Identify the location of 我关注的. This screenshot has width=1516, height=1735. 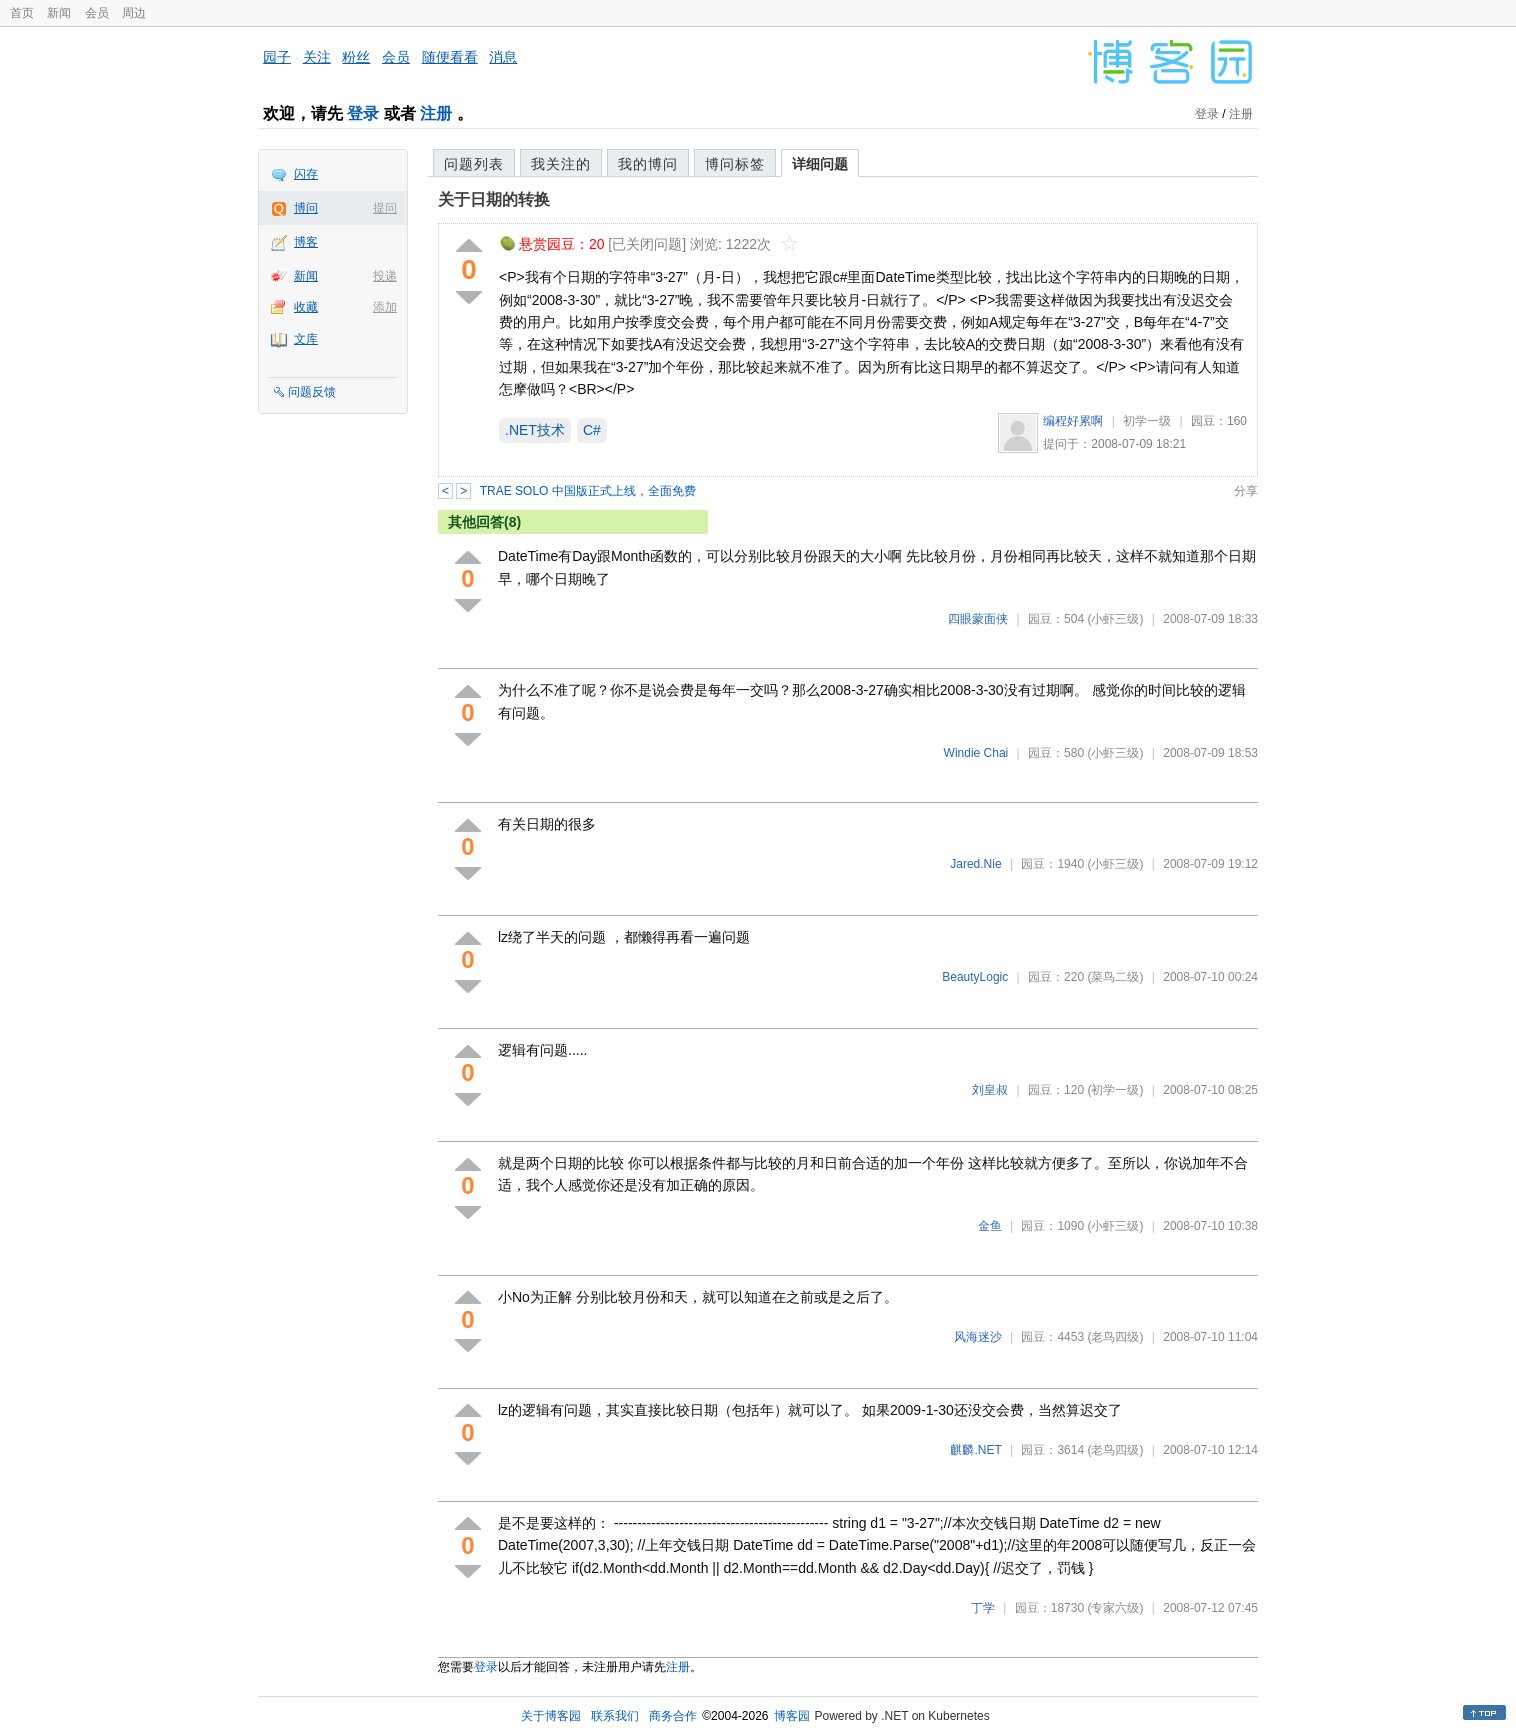
(561, 164).